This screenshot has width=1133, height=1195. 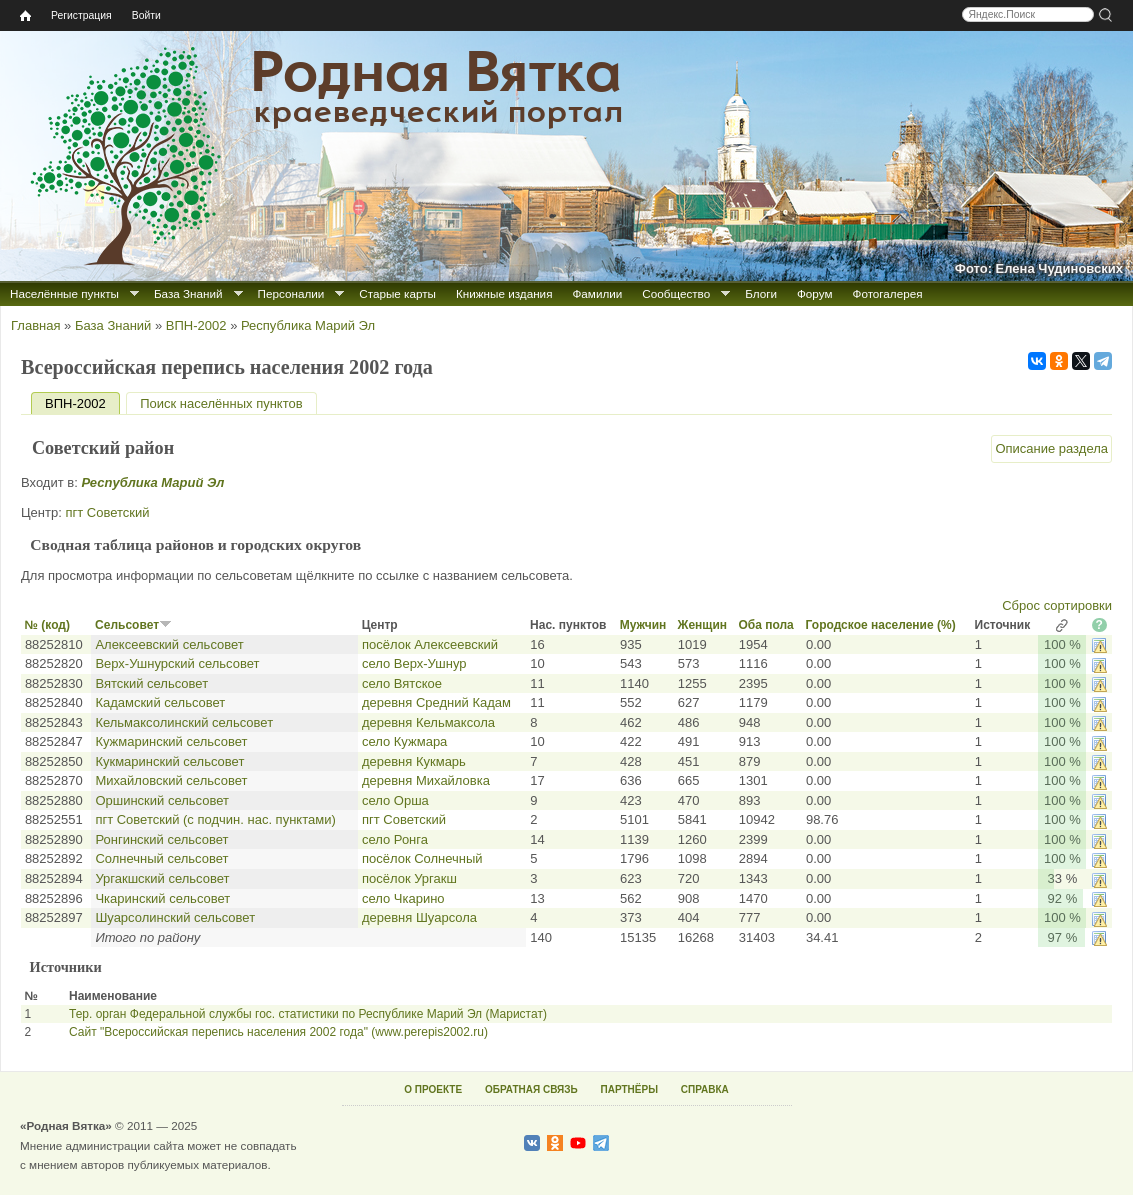 What do you see at coordinates (402, 683) in the screenshot?
I see `село Вятское` at bounding box center [402, 683].